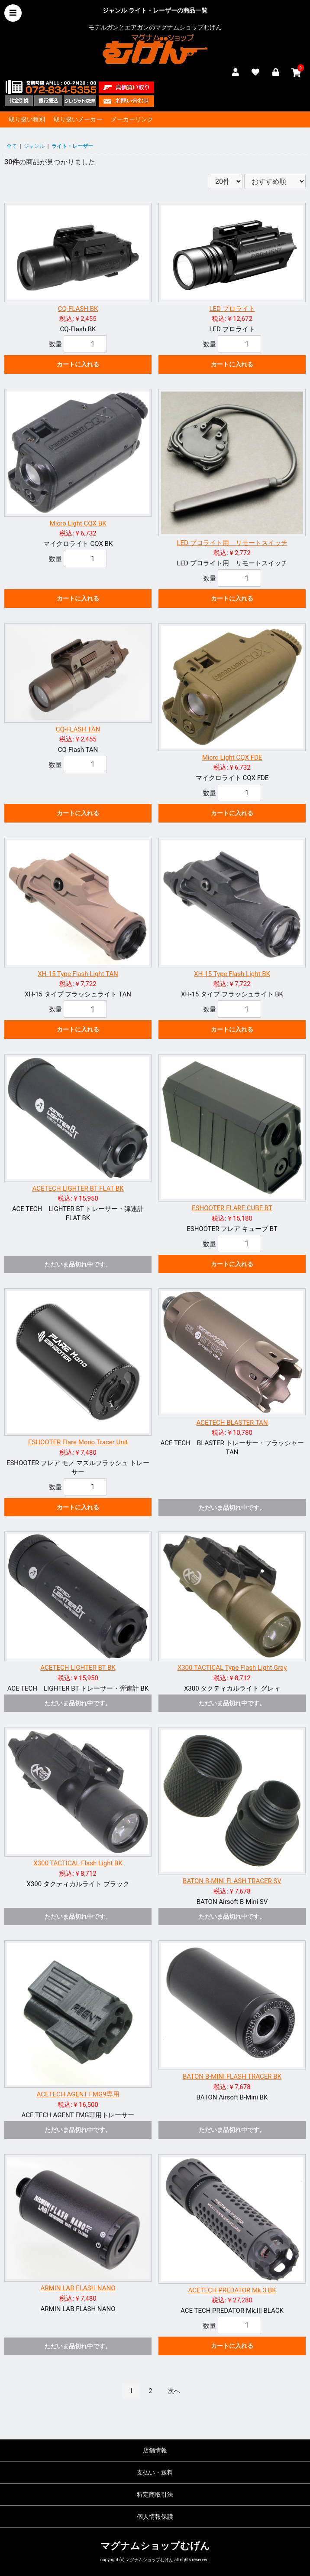 The width and height of the screenshot is (310, 2576). Describe the element at coordinates (174, 2390) in the screenshot. I see `次へ` at that location.